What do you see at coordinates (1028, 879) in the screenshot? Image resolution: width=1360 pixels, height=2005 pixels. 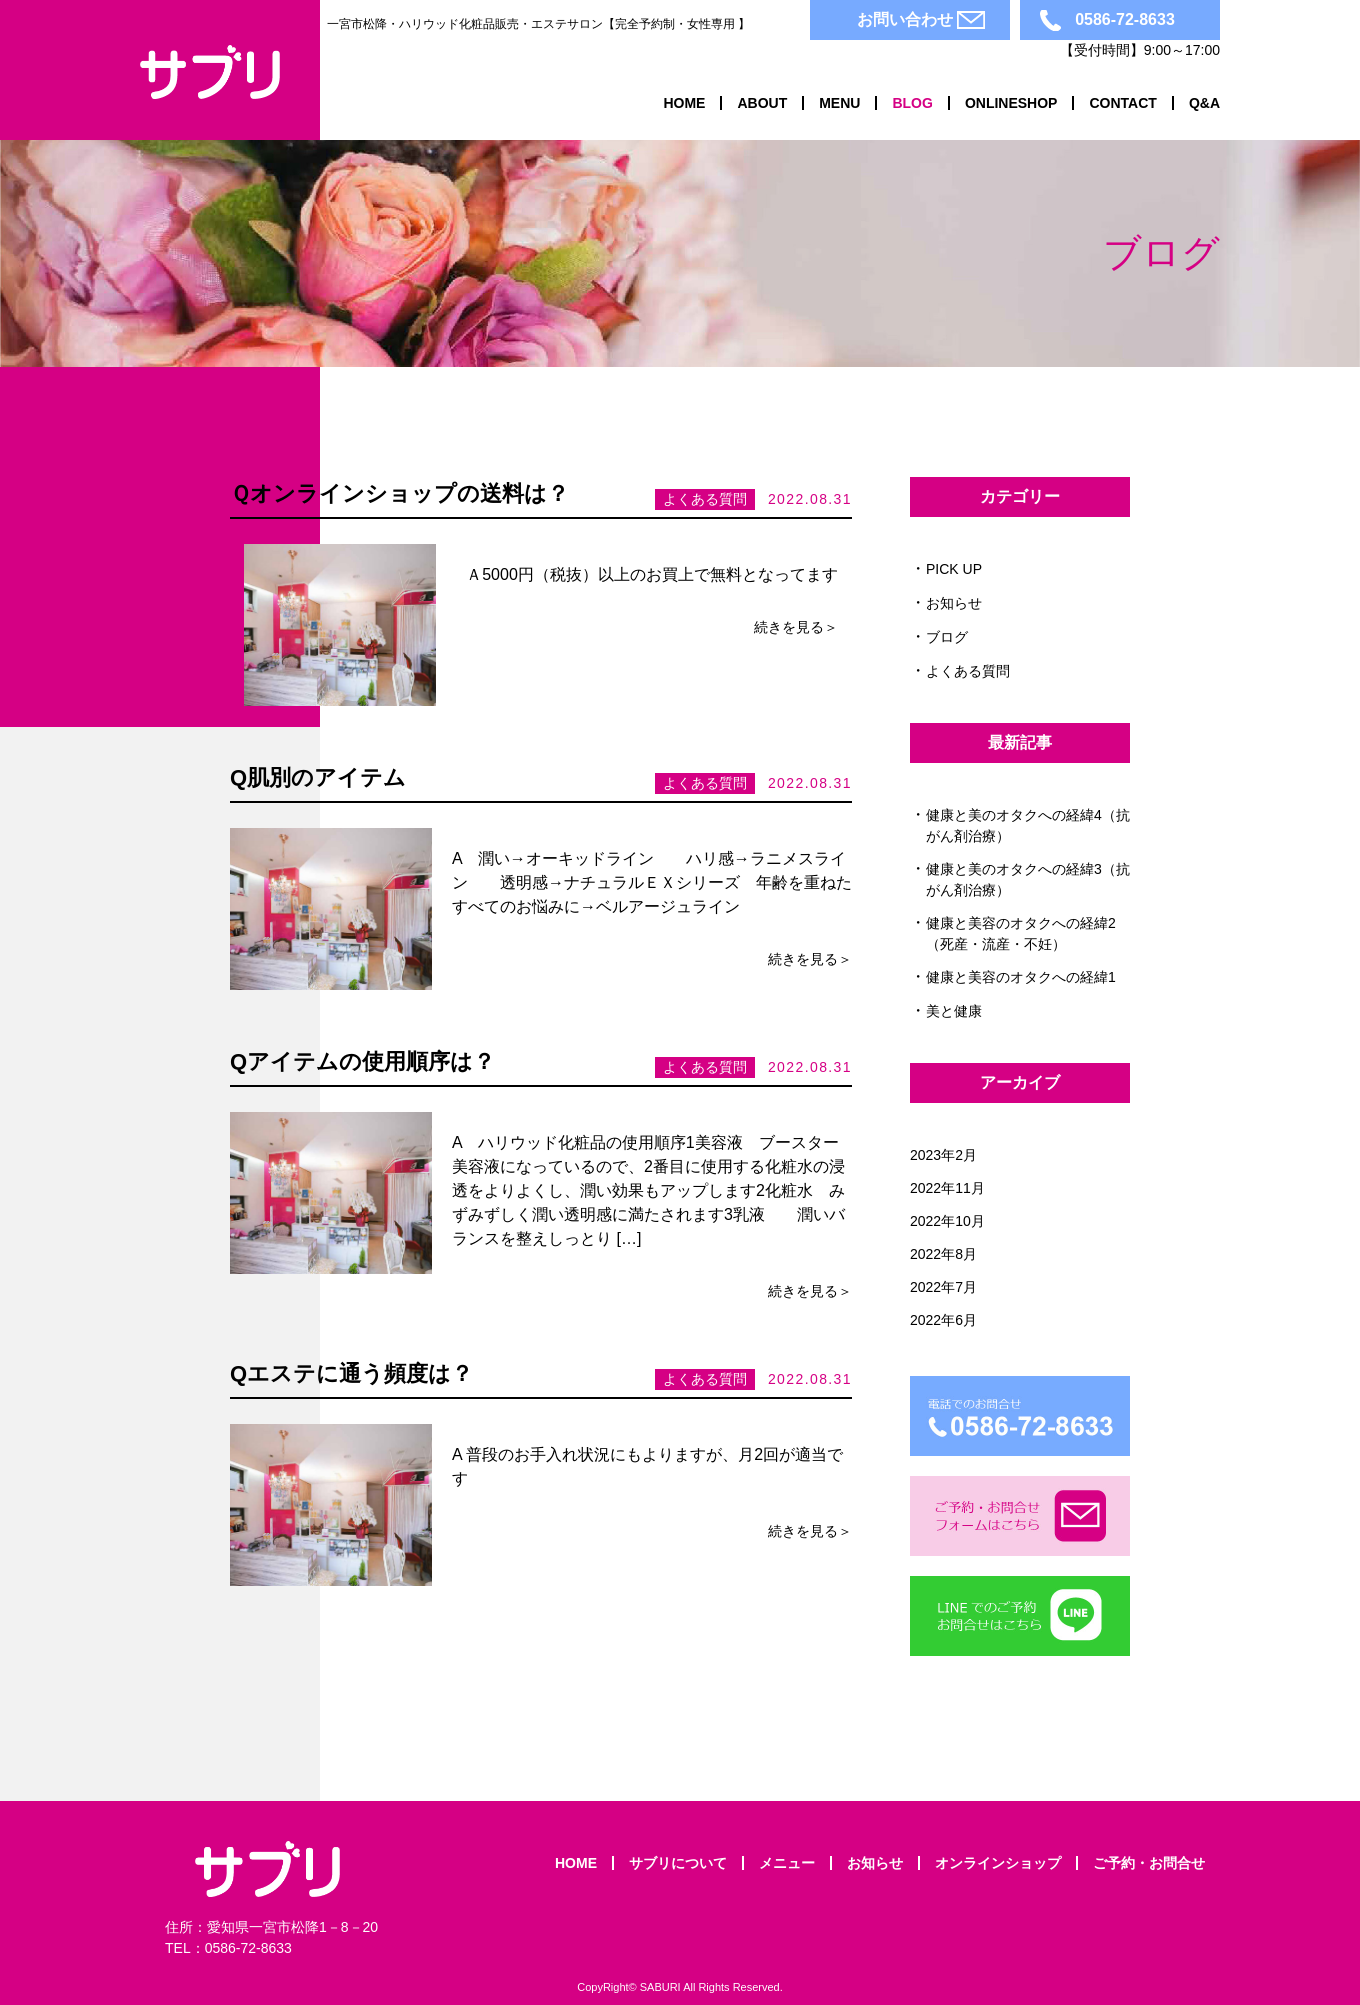 I see `健康と美のオタクへの経緯3（抗がん剤治療）` at bounding box center [1028, 879].